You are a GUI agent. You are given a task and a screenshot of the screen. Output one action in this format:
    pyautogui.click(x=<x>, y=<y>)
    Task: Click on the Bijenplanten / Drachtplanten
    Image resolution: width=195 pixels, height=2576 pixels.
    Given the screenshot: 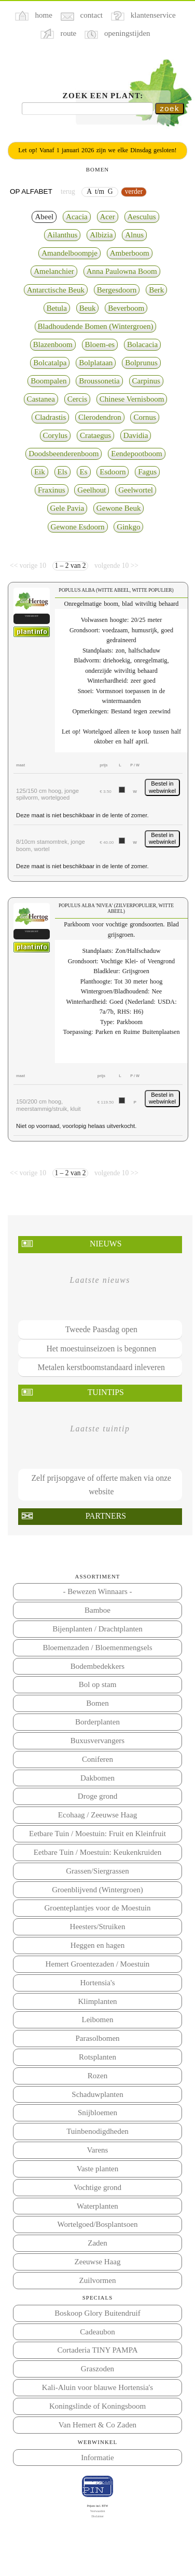 What is the action you would take?
    pyautogui.click(x=97, y=1629)
    